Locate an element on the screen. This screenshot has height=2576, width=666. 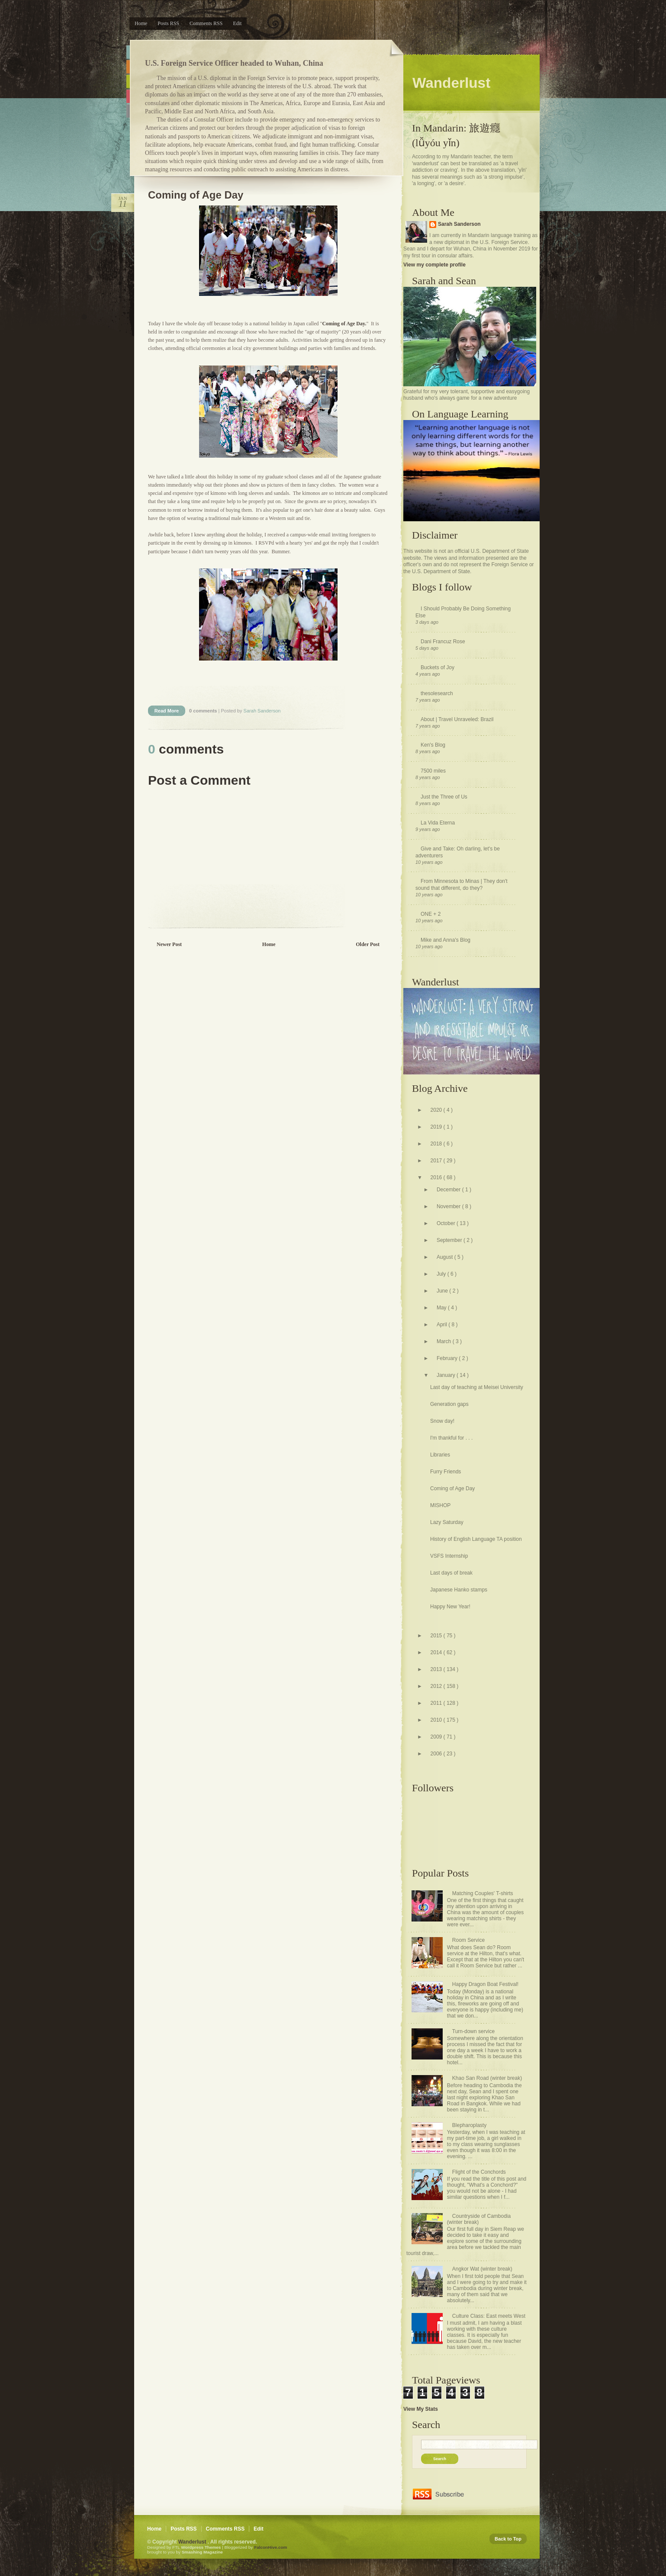
Wanderlust is located at coordinates (193, 2542).